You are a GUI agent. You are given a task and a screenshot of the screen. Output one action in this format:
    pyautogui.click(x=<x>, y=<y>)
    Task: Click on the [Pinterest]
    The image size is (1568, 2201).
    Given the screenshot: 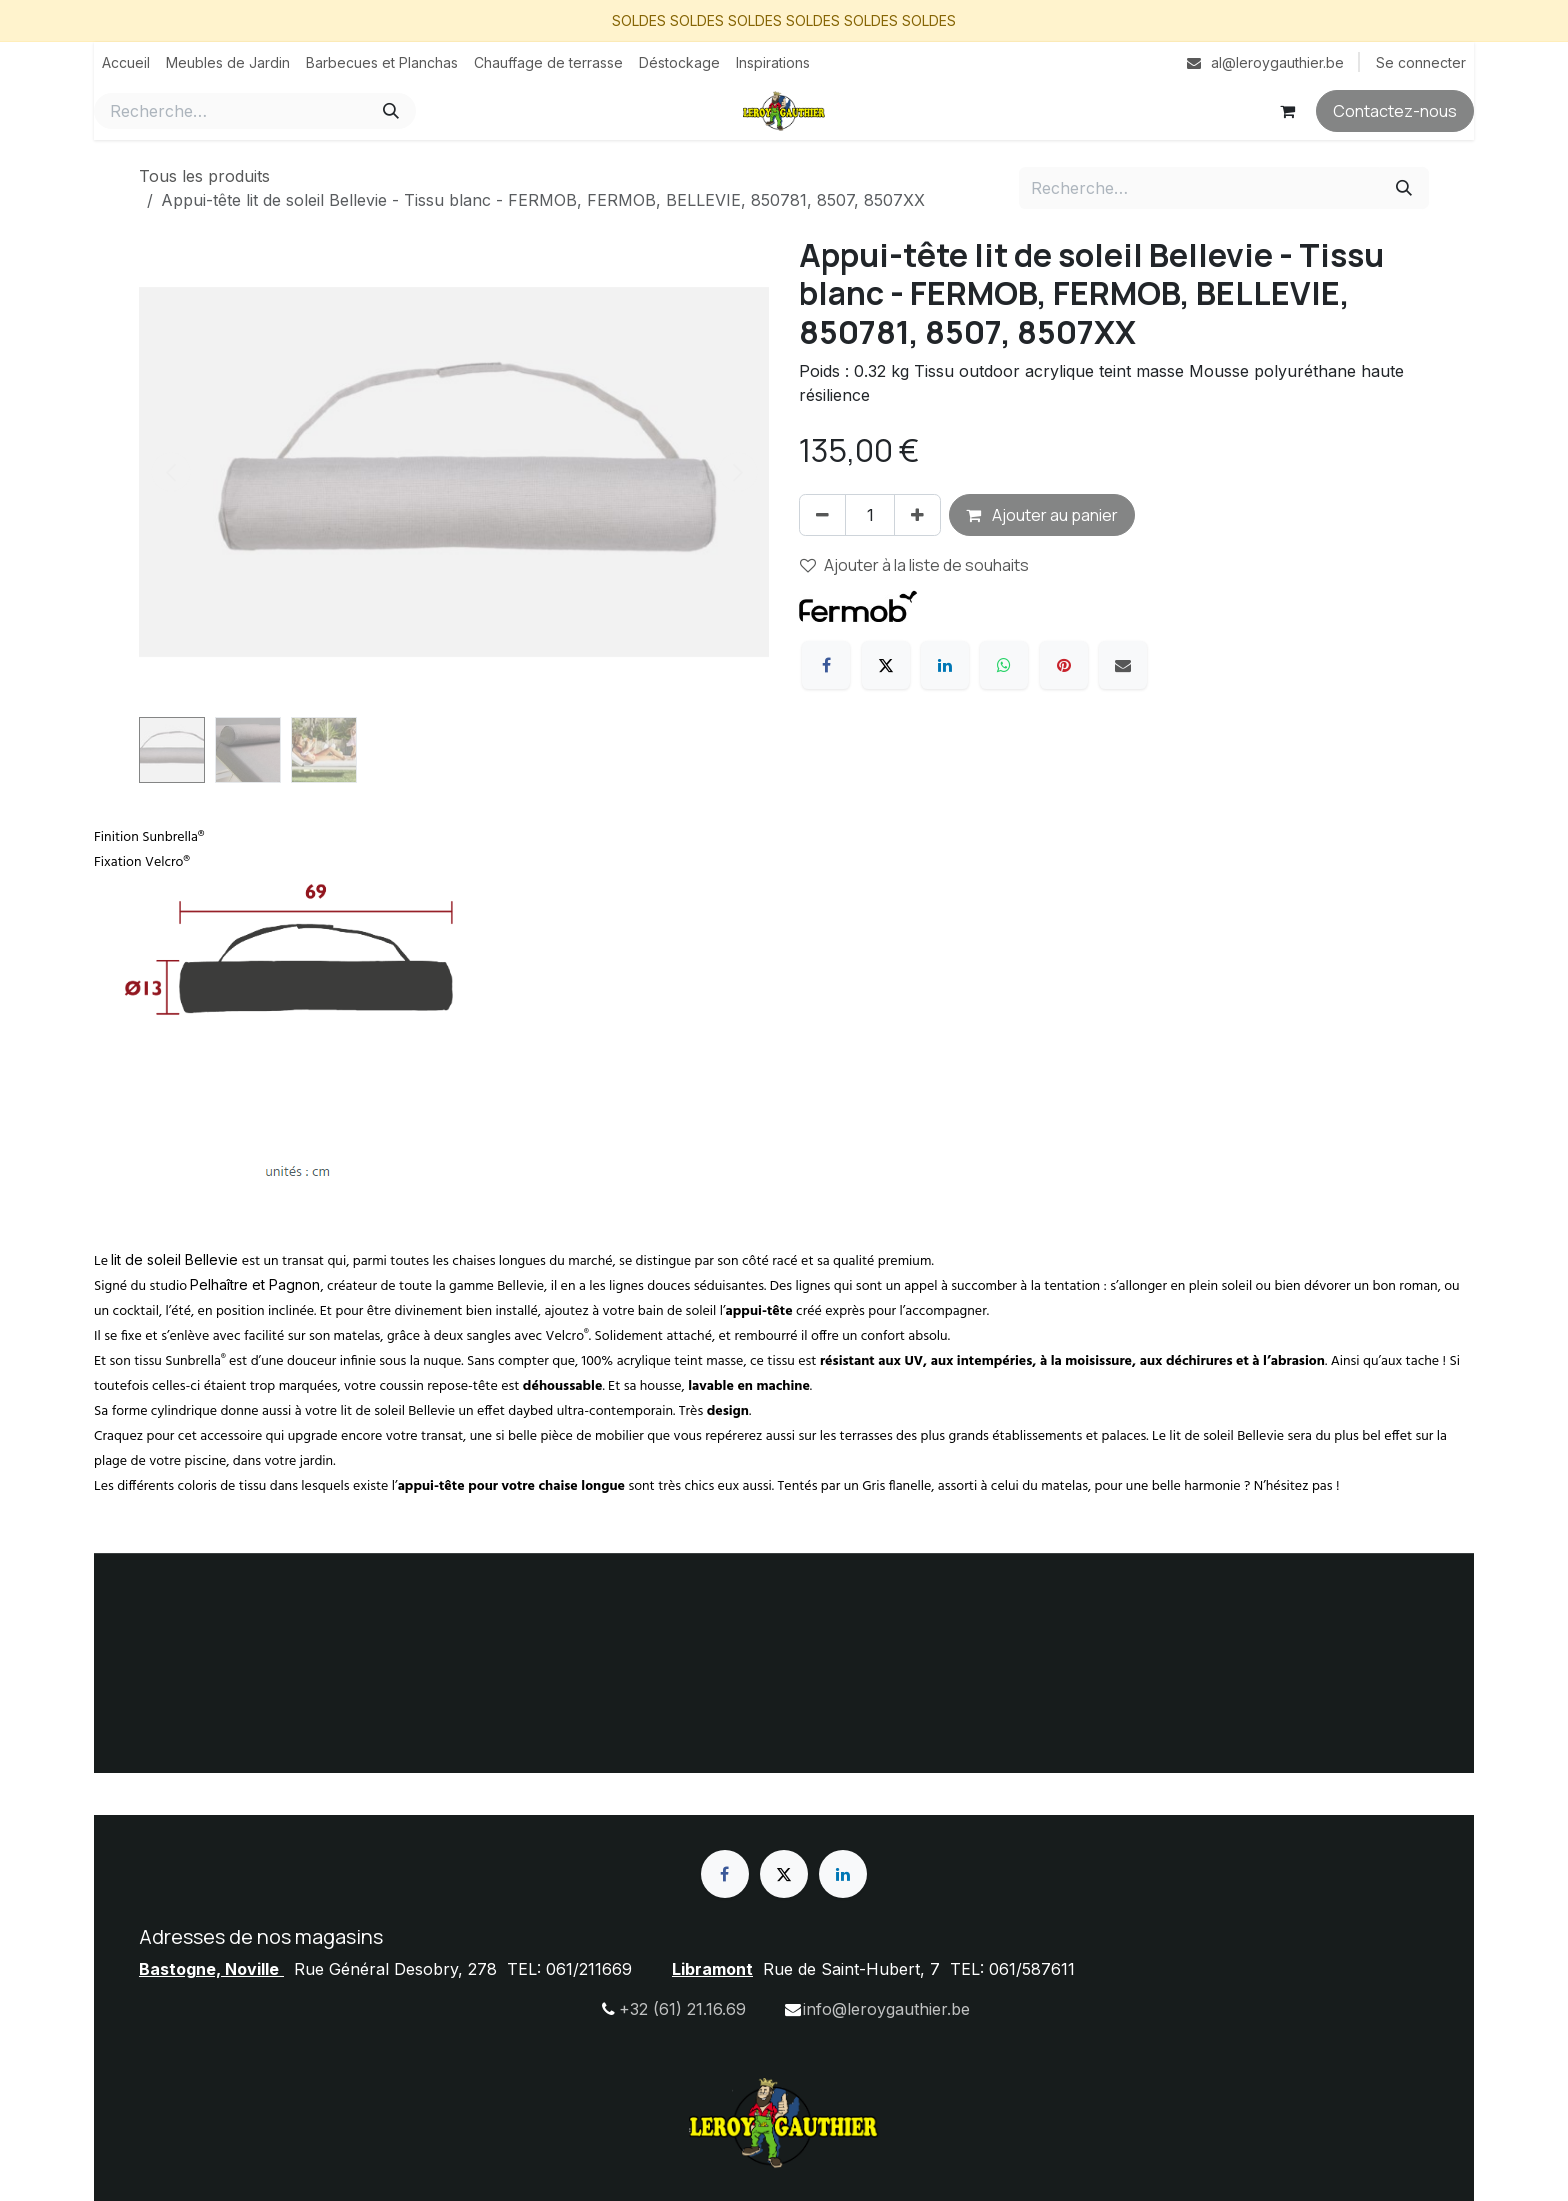 What is the action you would take?
    pyautogui.click(x=1064, y=665)
    